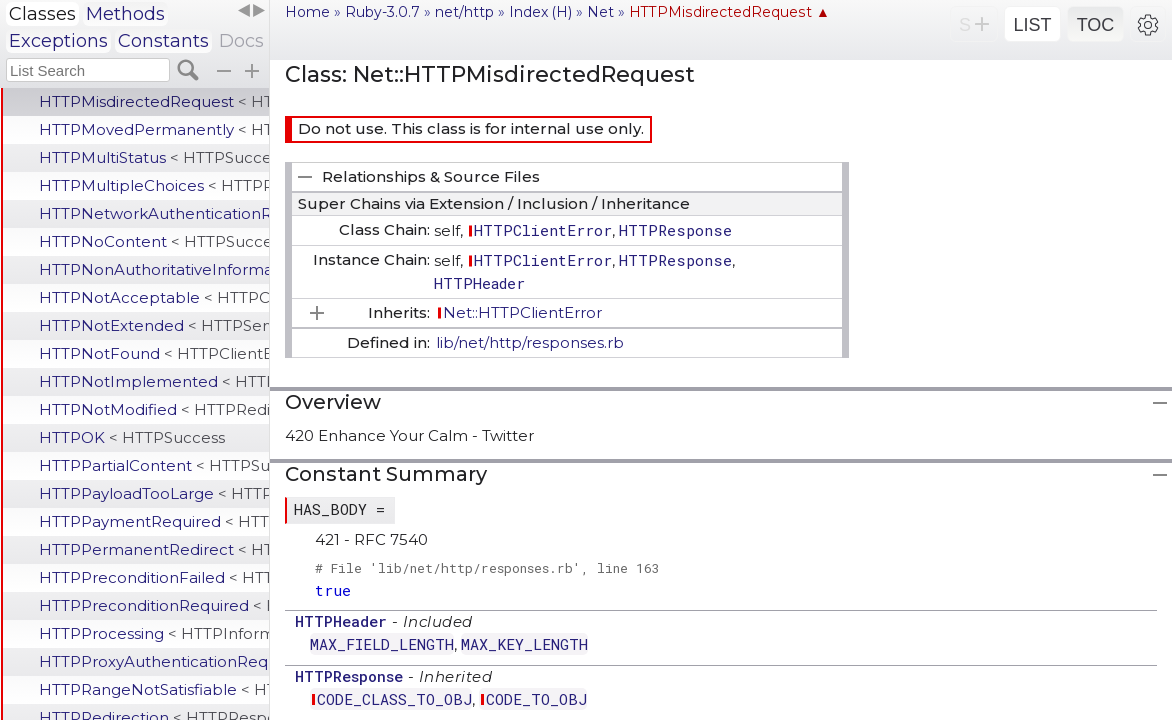 This screenshot has height=720, width=1172. Describe the element at coordinates (154, 493) in the screenshot. I see `HTTPPayloadTooLarge` at that location.